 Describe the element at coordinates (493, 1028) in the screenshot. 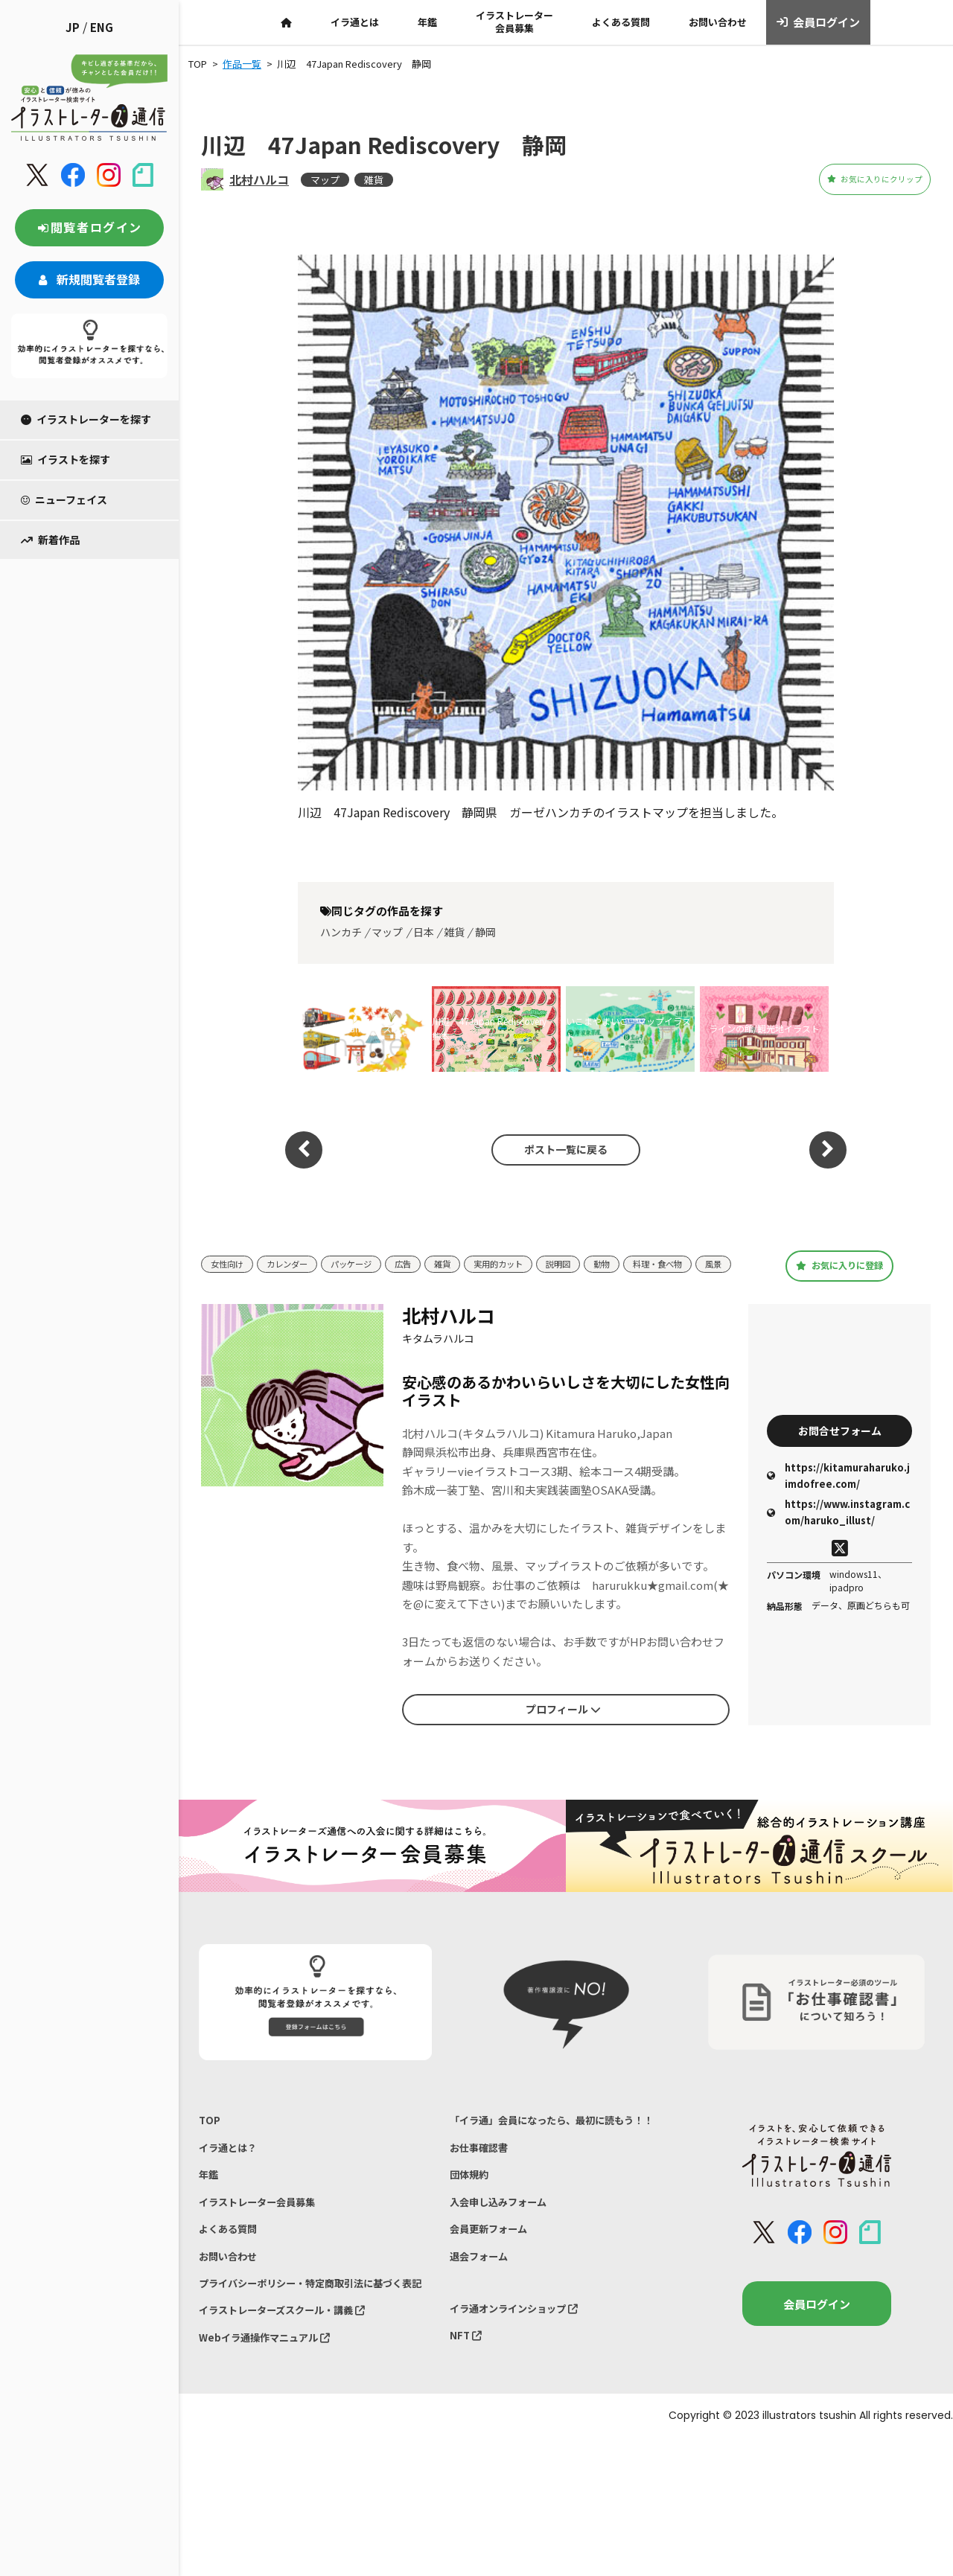

I see `川辺 47Japan Rediscovery 熊本` at that location.